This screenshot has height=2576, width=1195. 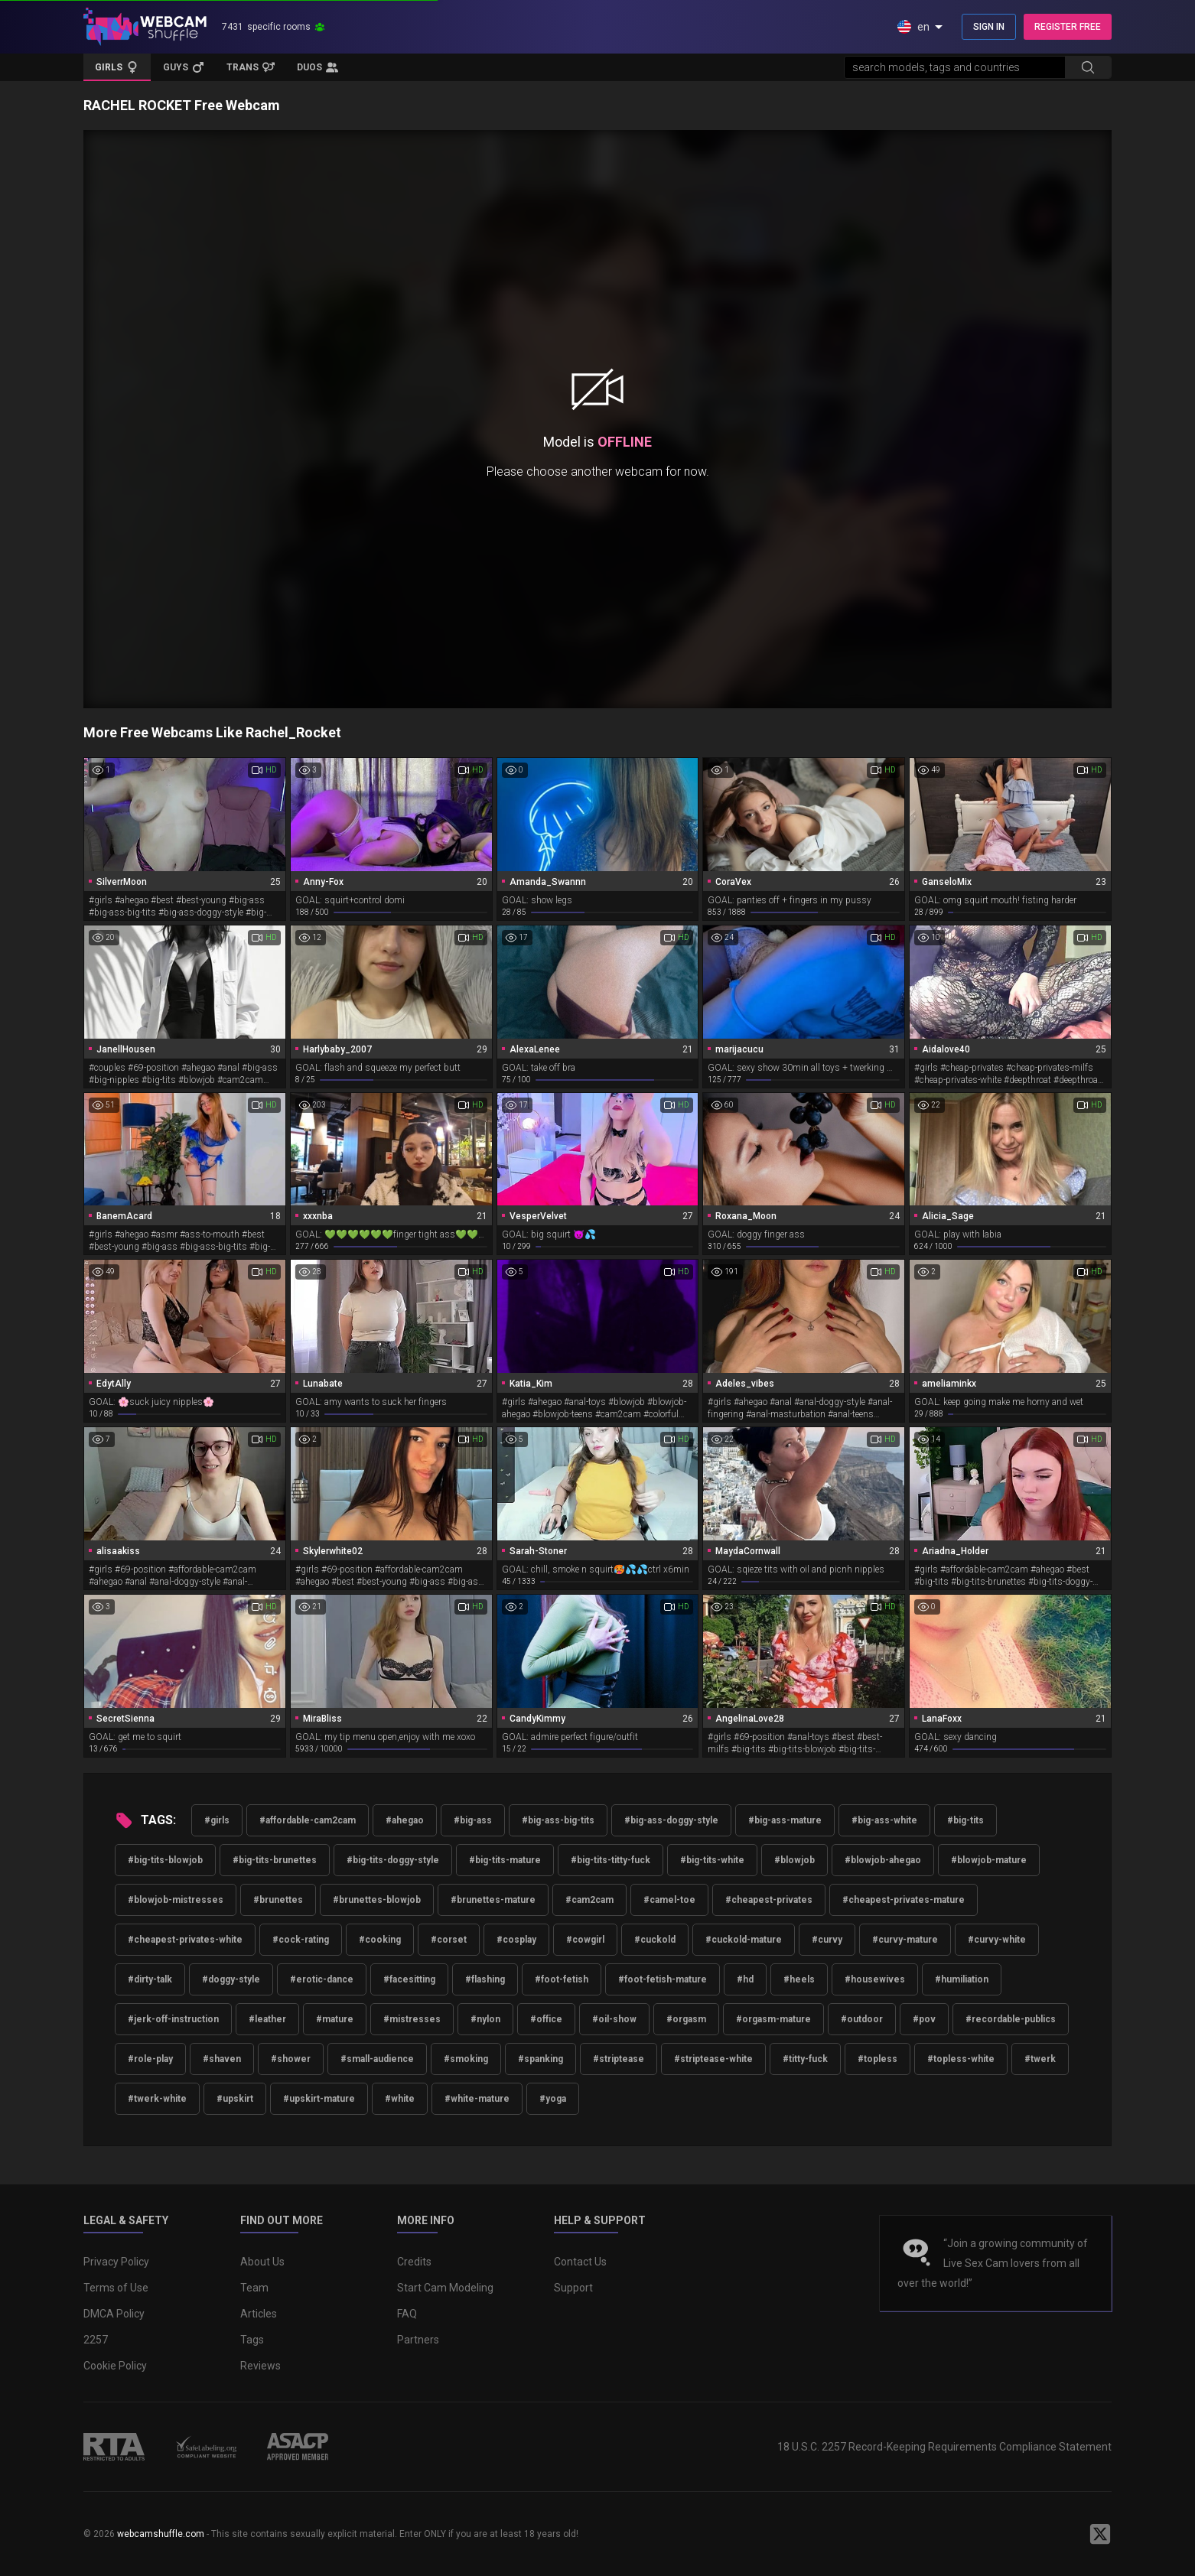 What do you see at coordinates (862, 2019) in the screenshot?
I see `#outdoor` at bounding box center [862, 2019].